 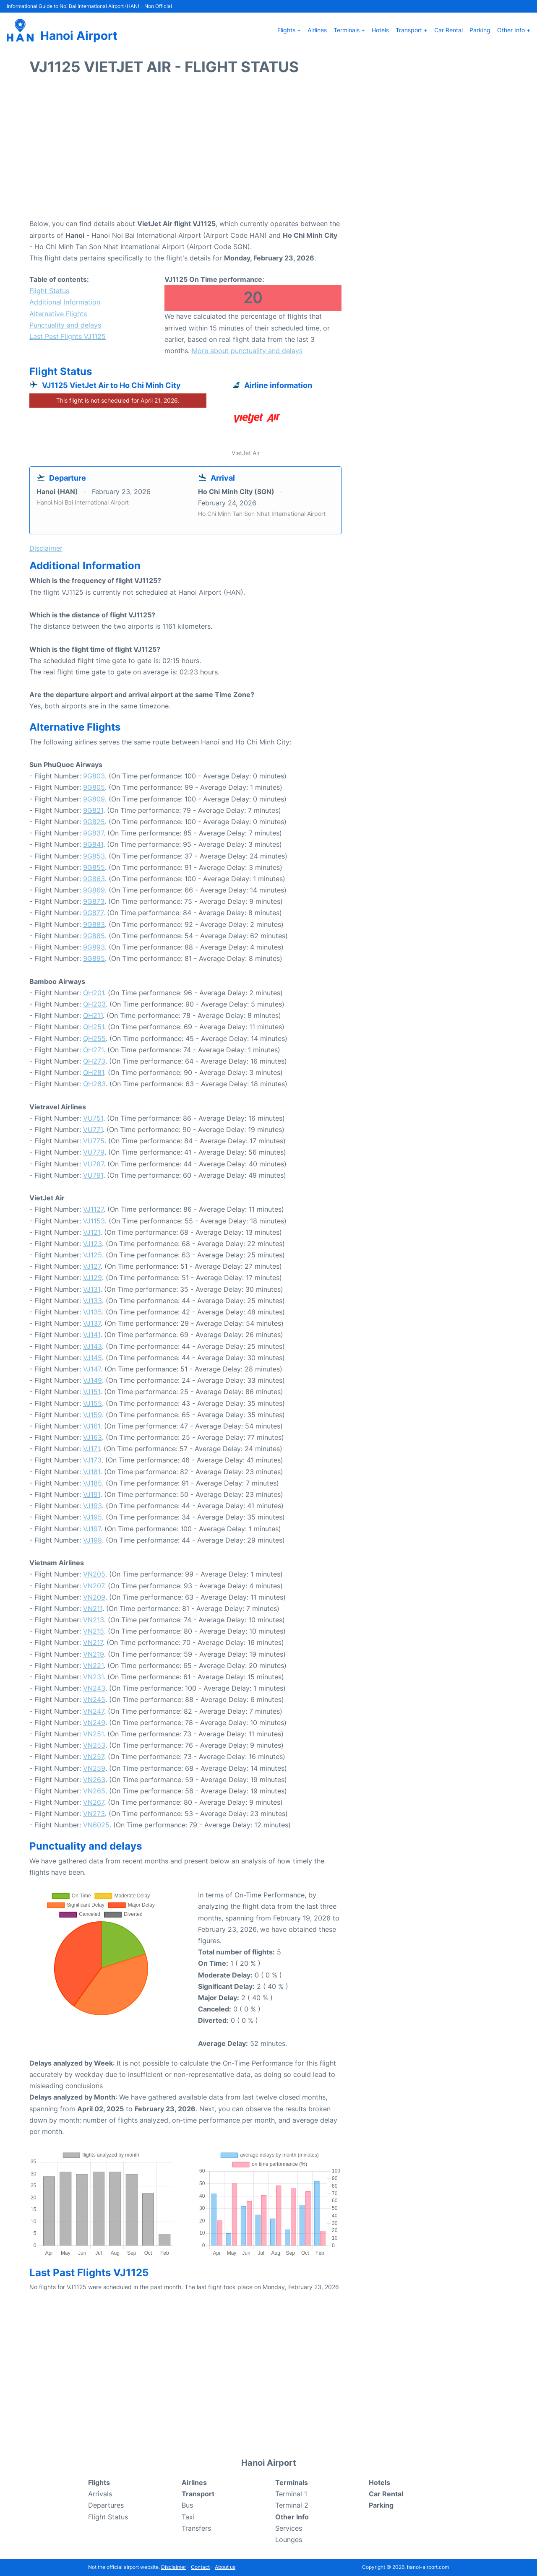 What do you see at coordinates (93, 1118) in the screenshot?
I see `VU751` at bounding box center [93, 1118].